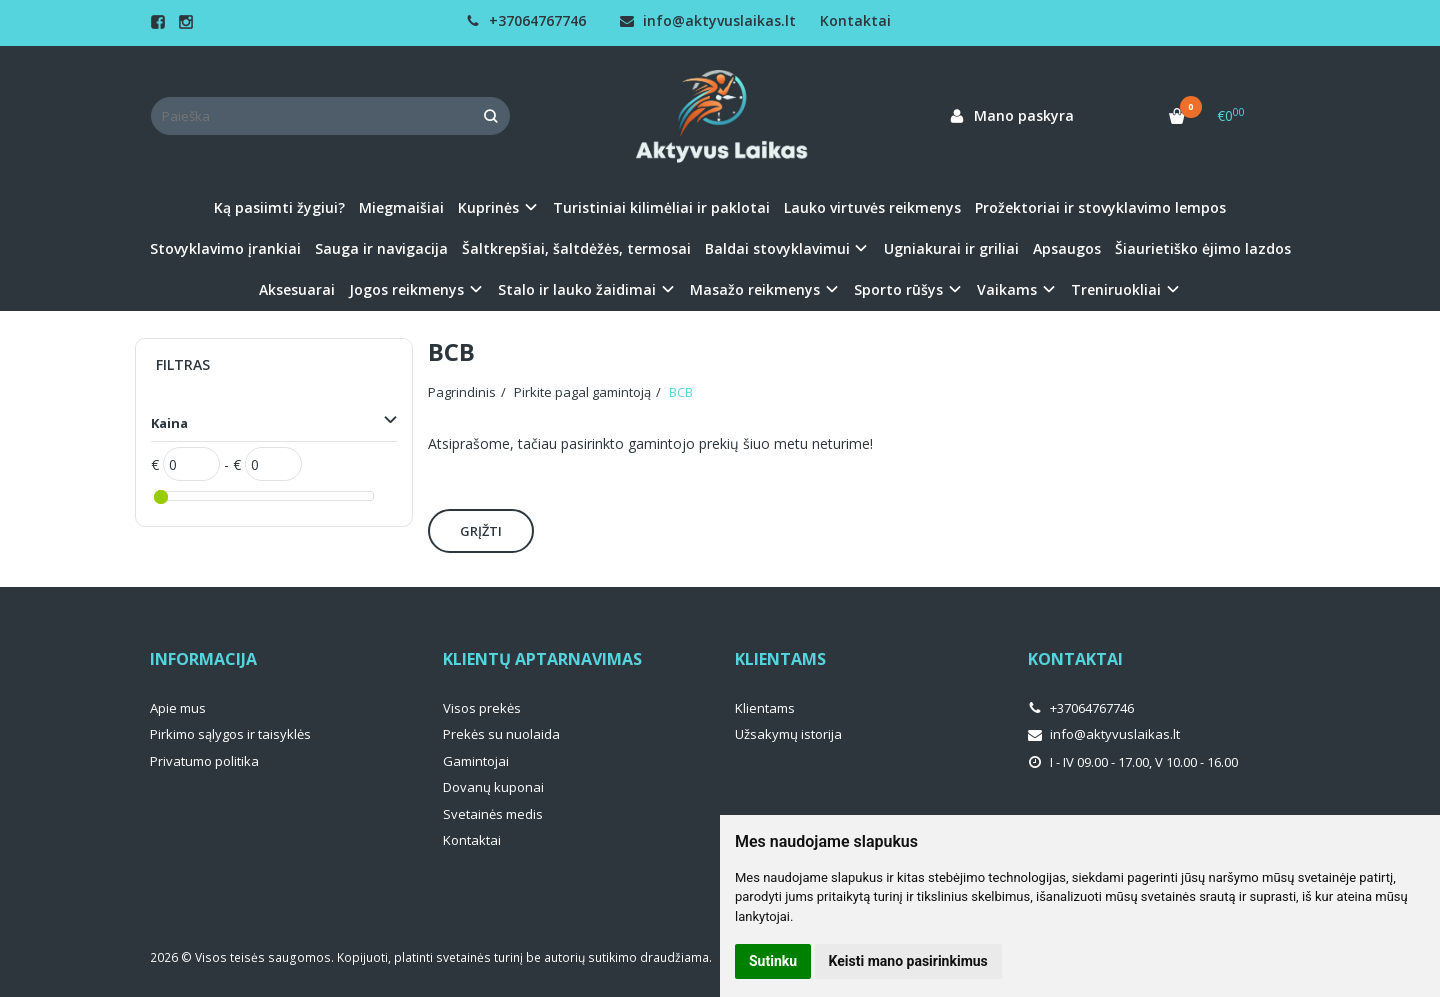 The width and height of the screenshot is (1440, 997). I want to click on Prožektoriai ir stovyklavimo lempos, so click(1100, 207).